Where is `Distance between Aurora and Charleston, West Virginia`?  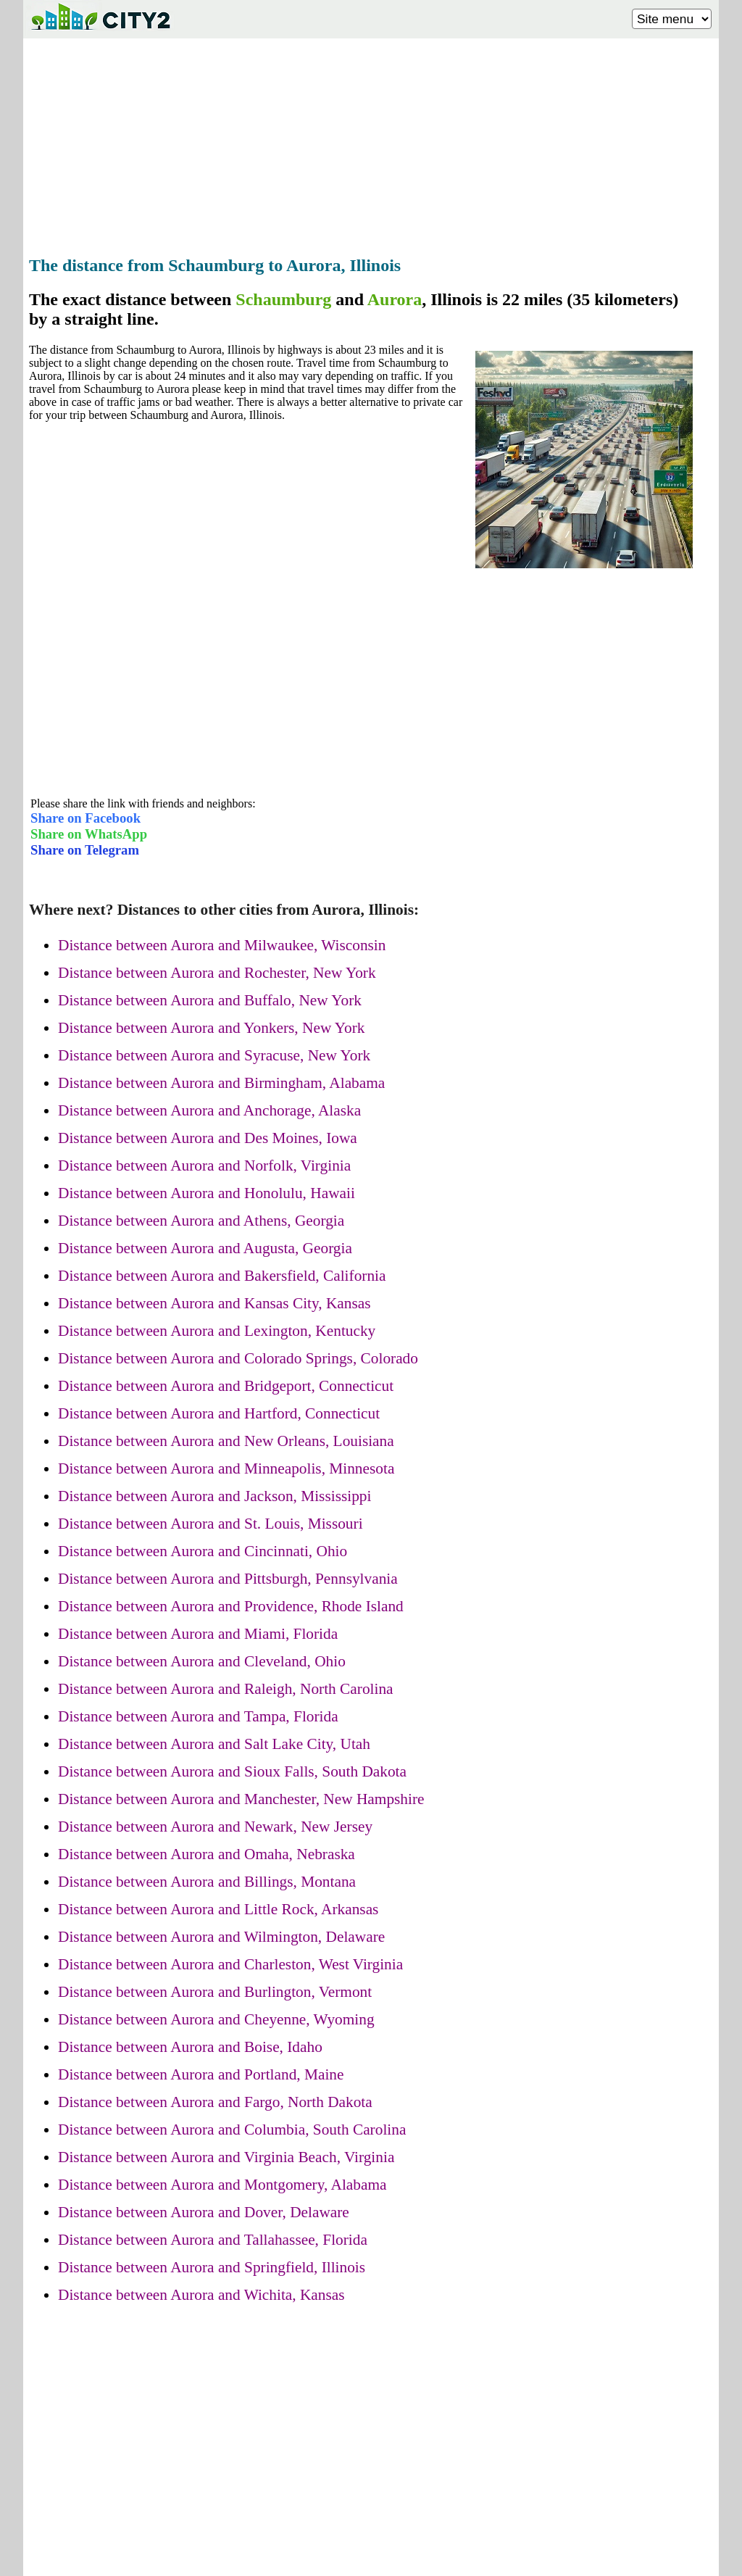
Distance between Aurora and Charleston, West Virginia is located at coordinates (230, 1964).